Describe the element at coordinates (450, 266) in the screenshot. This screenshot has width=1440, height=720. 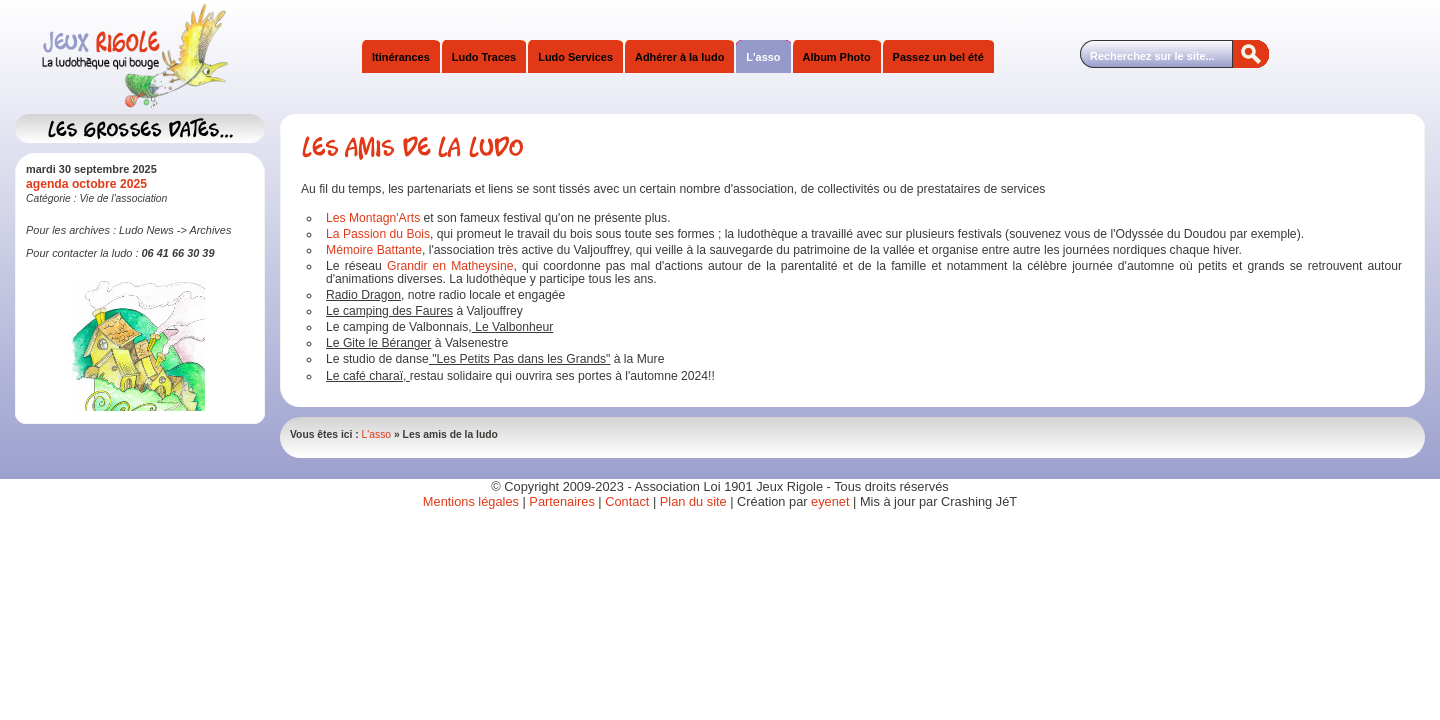
I see `Grandir en Matheysine` at that location.